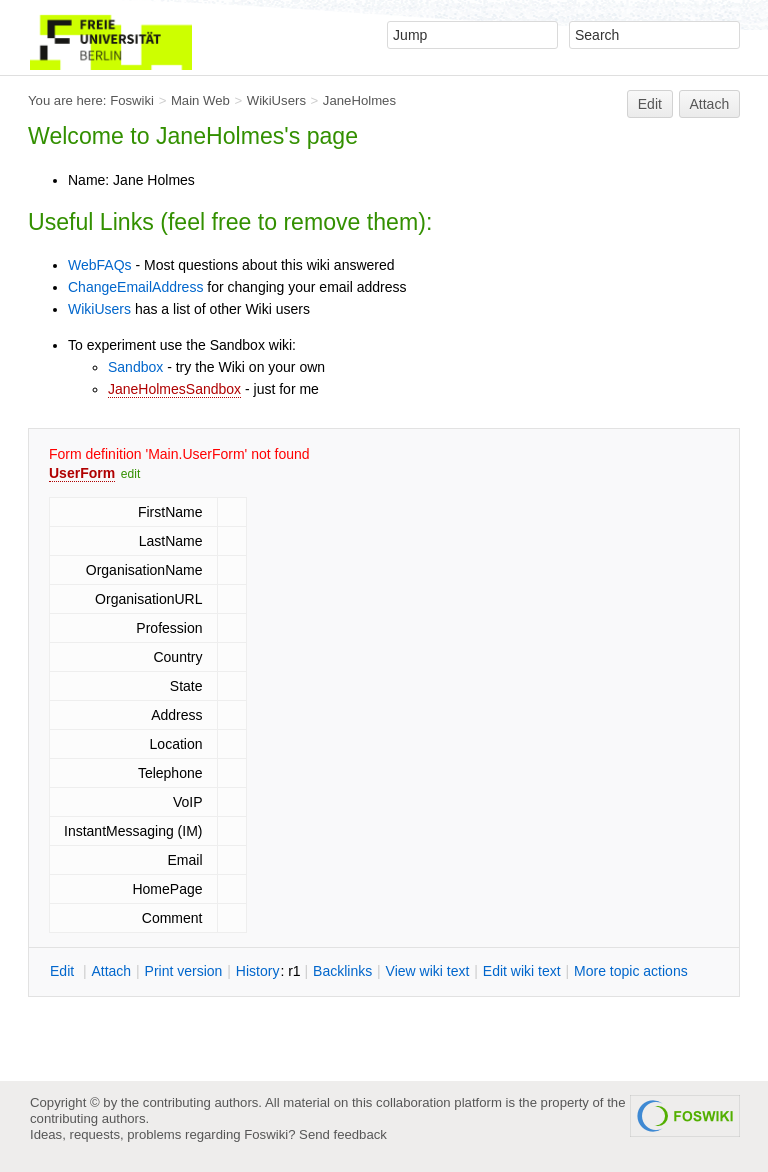  I want to click on Sandbox, so click(135, 367).